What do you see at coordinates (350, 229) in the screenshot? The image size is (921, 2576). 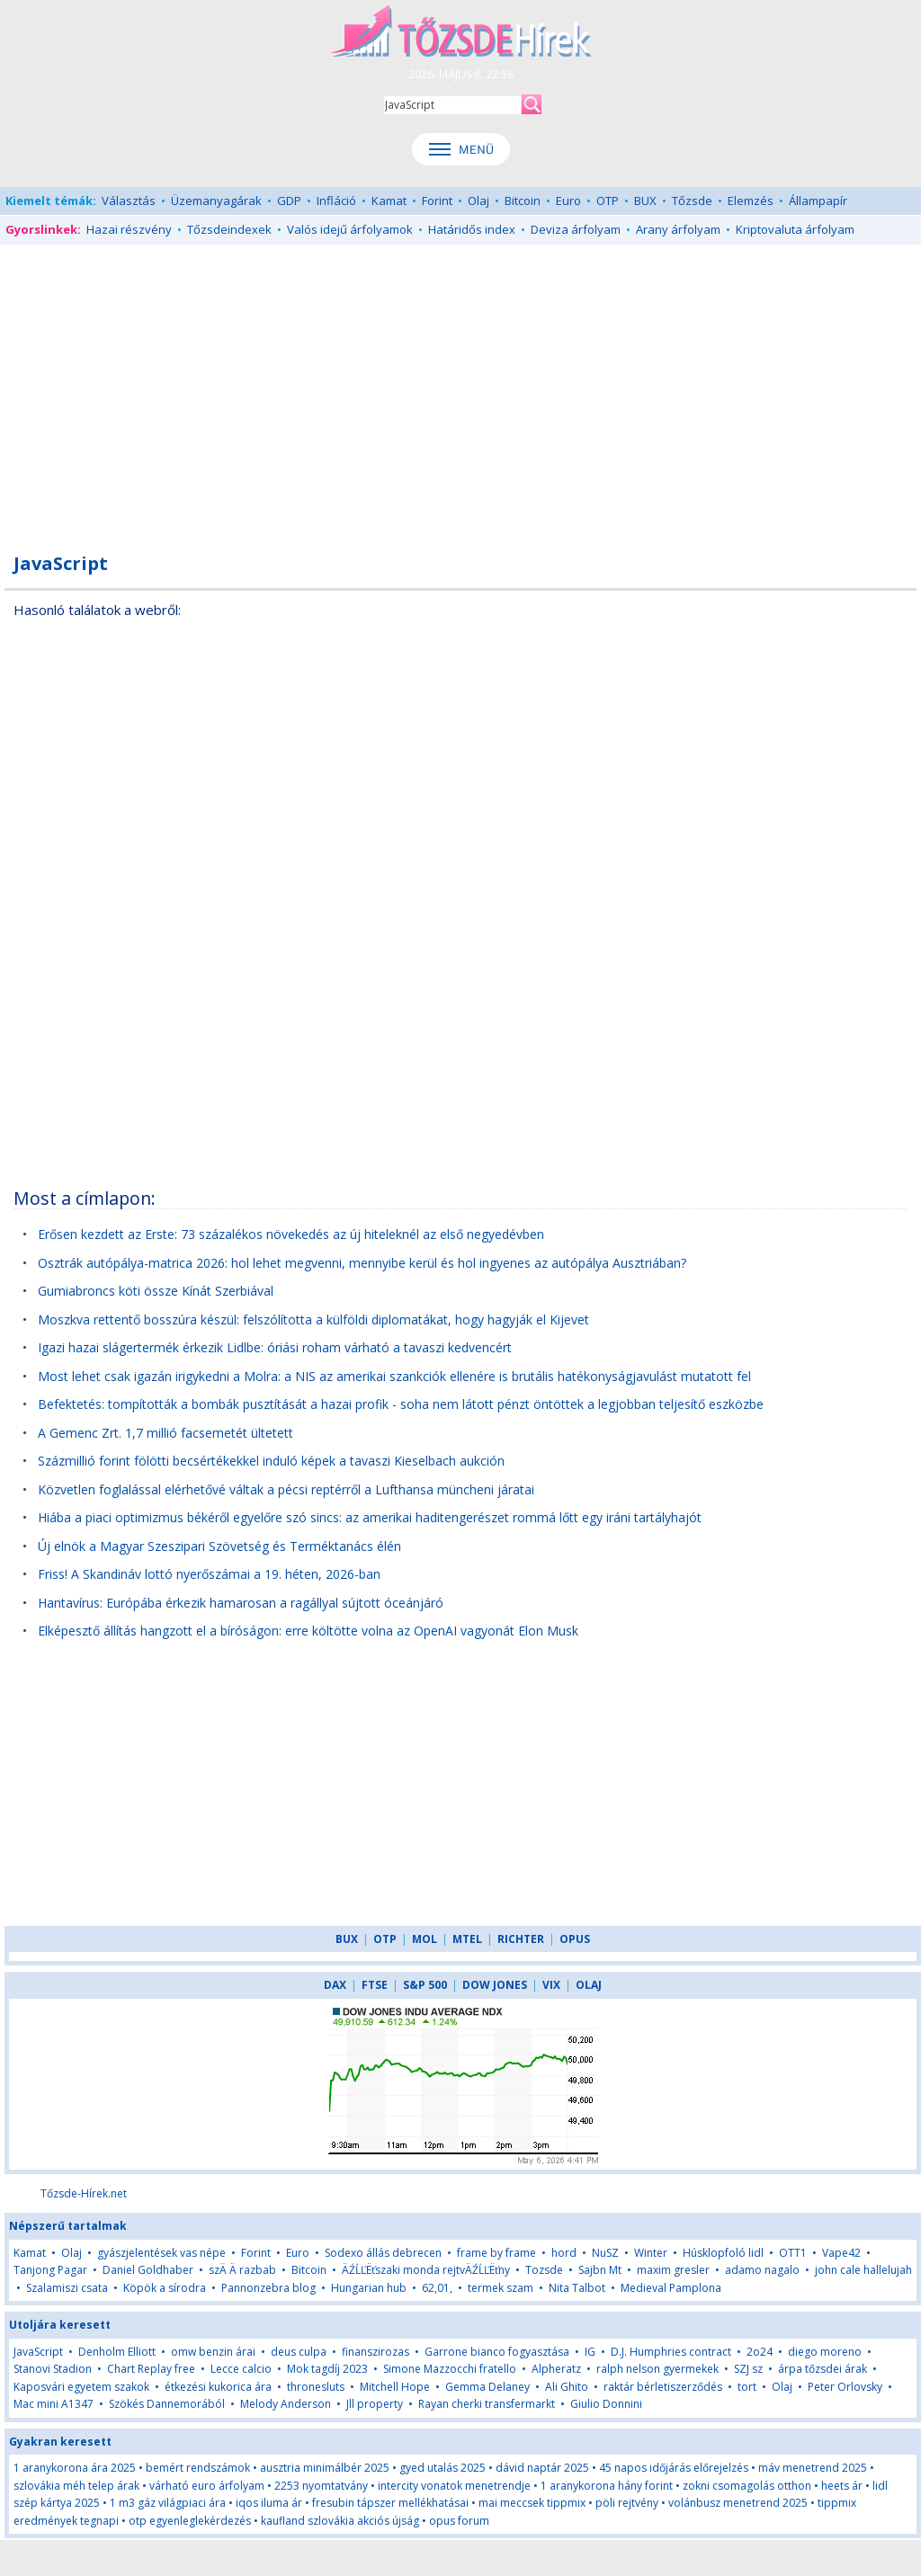 I see `Valós idejű árfolyamok` at bounding box center [350, 229].